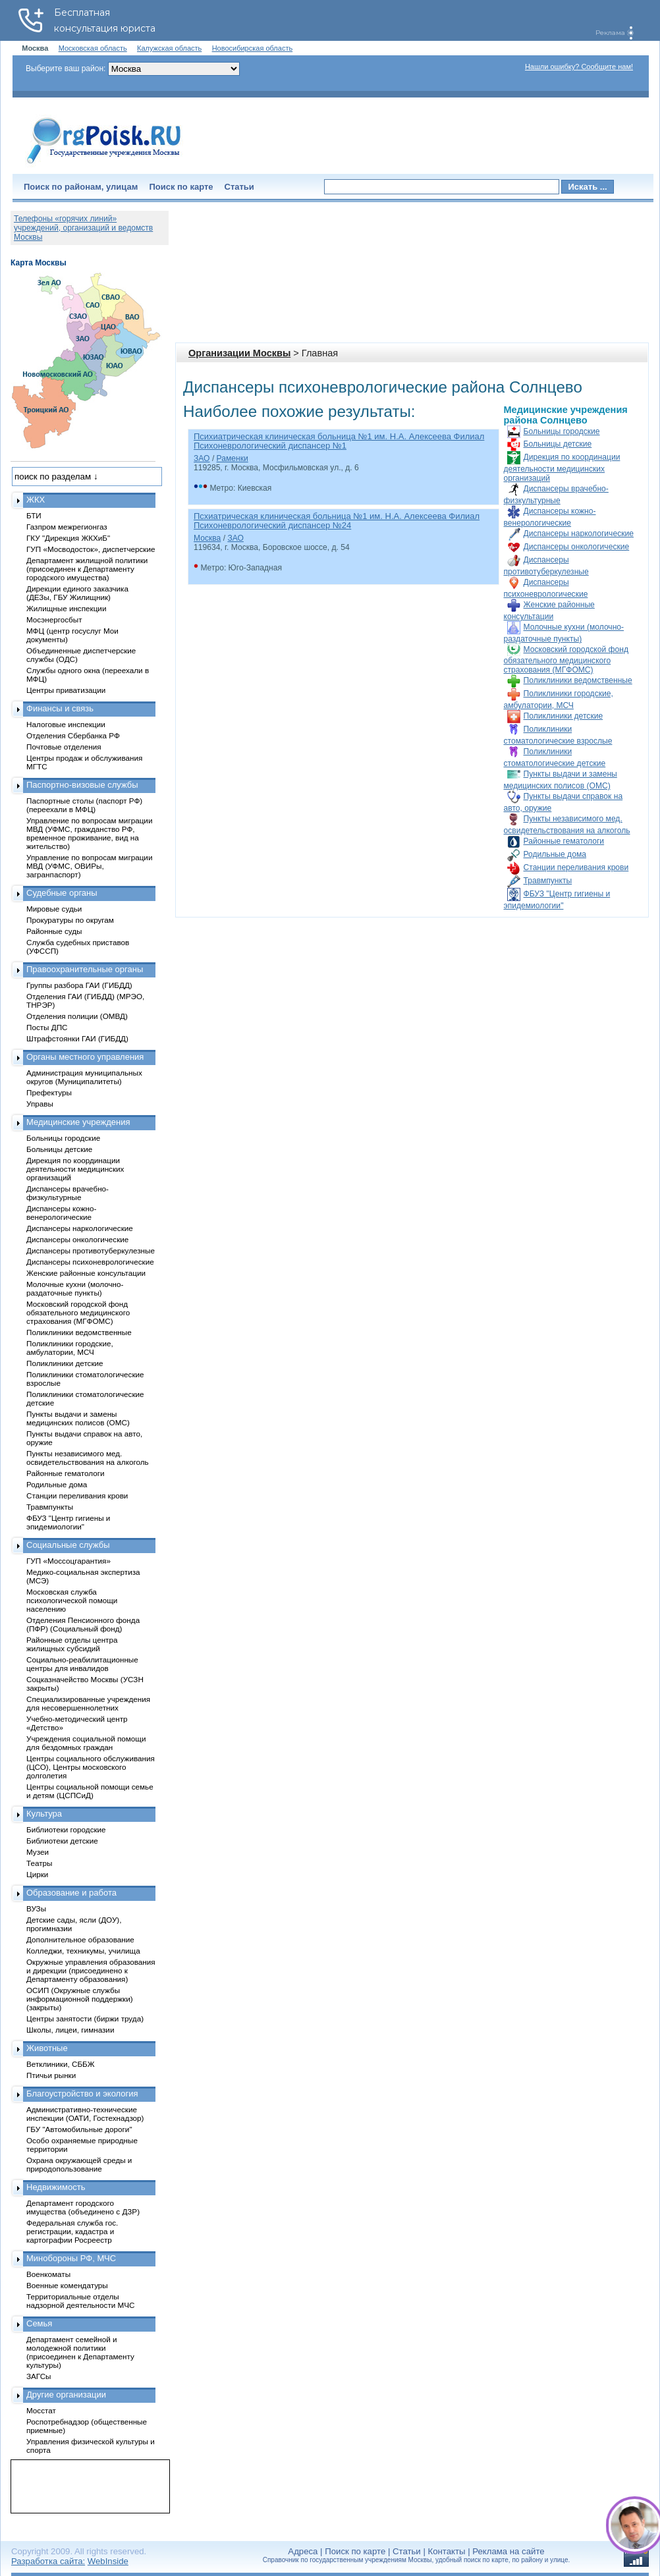 The width and height of the screenshot is (660, 2576). I want to click on Цирки, so click(37, 1874).